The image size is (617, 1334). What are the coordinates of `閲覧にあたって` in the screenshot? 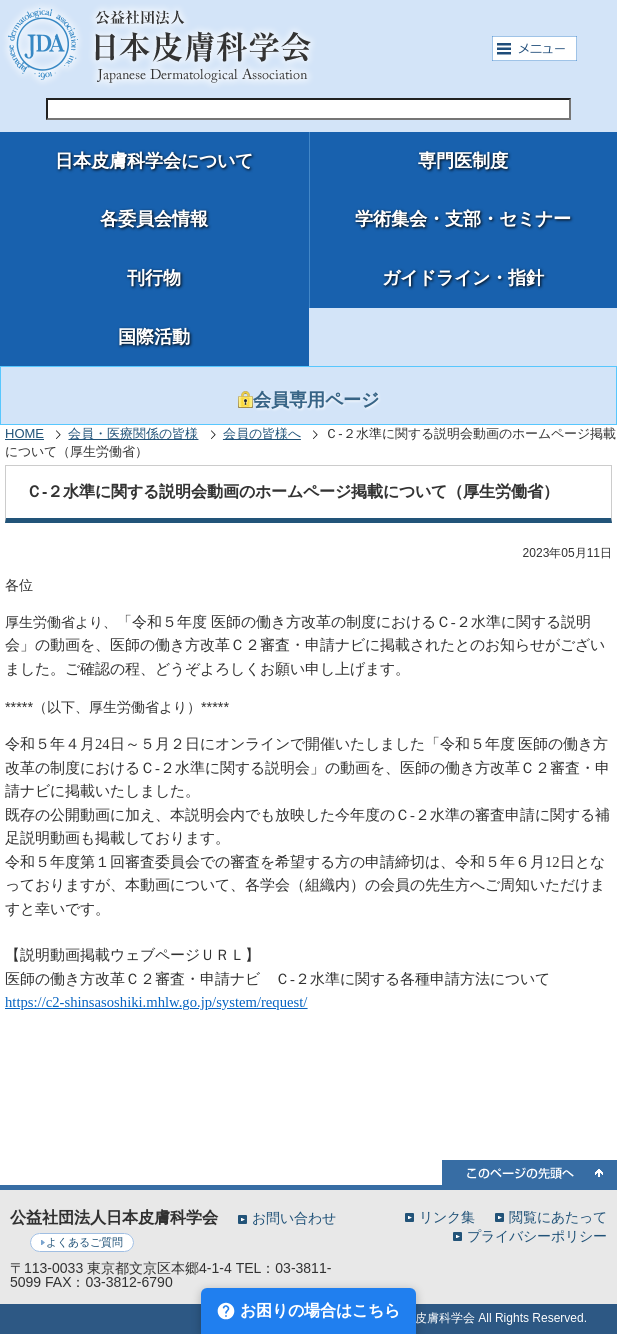 It's located at (558, 1216).